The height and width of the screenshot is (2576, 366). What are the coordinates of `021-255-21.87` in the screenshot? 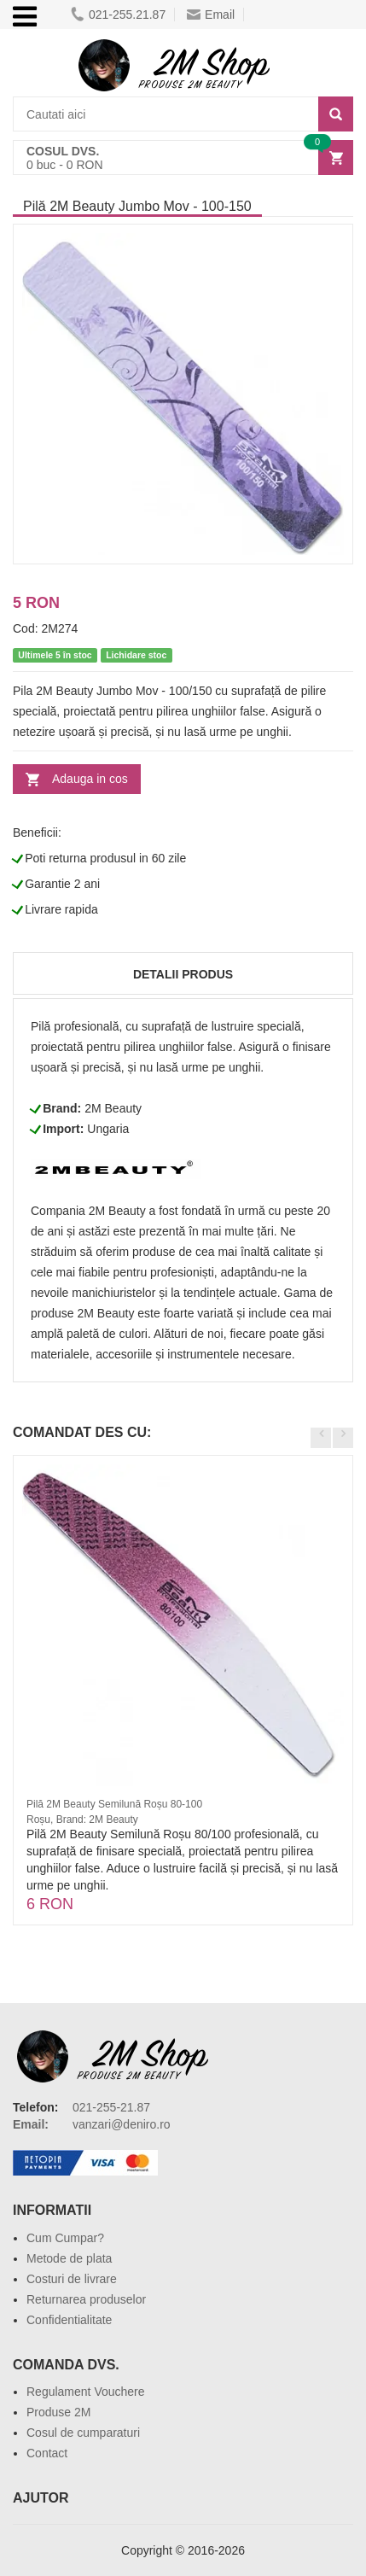 It's located at (111, 2107).